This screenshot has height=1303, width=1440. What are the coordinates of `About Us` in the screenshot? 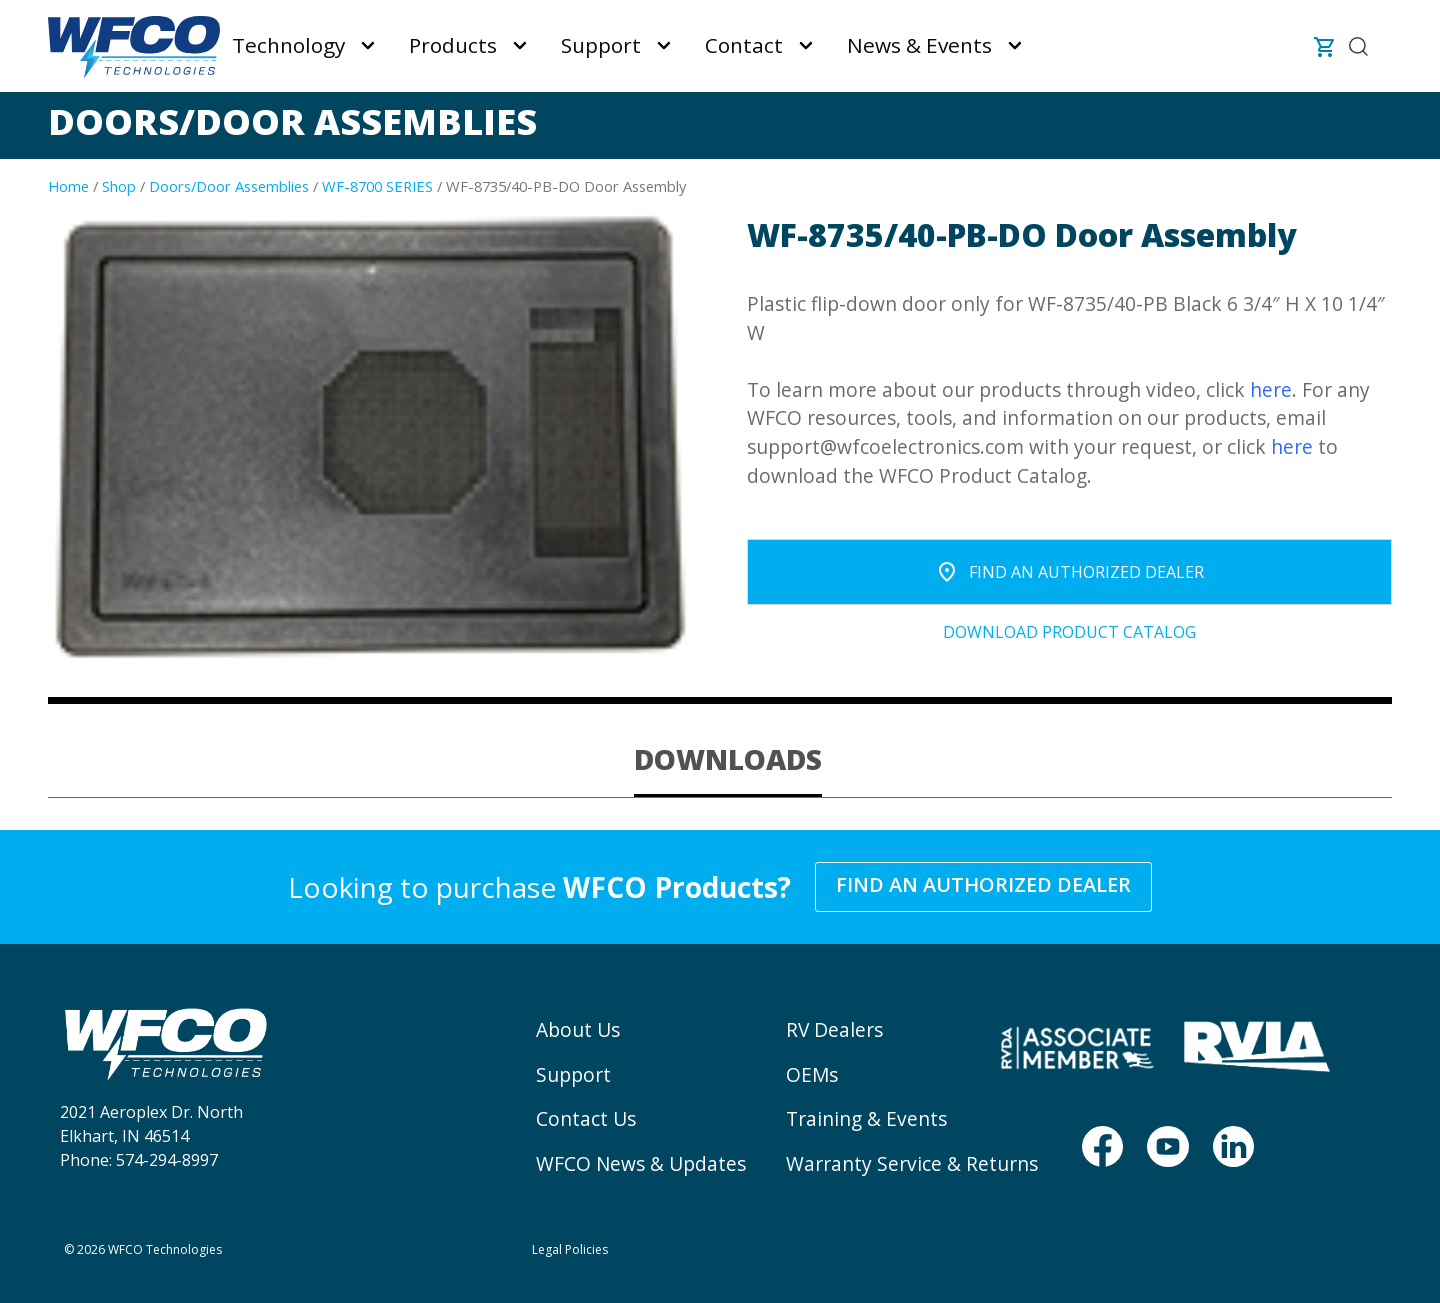 It's located at (578, 1029).